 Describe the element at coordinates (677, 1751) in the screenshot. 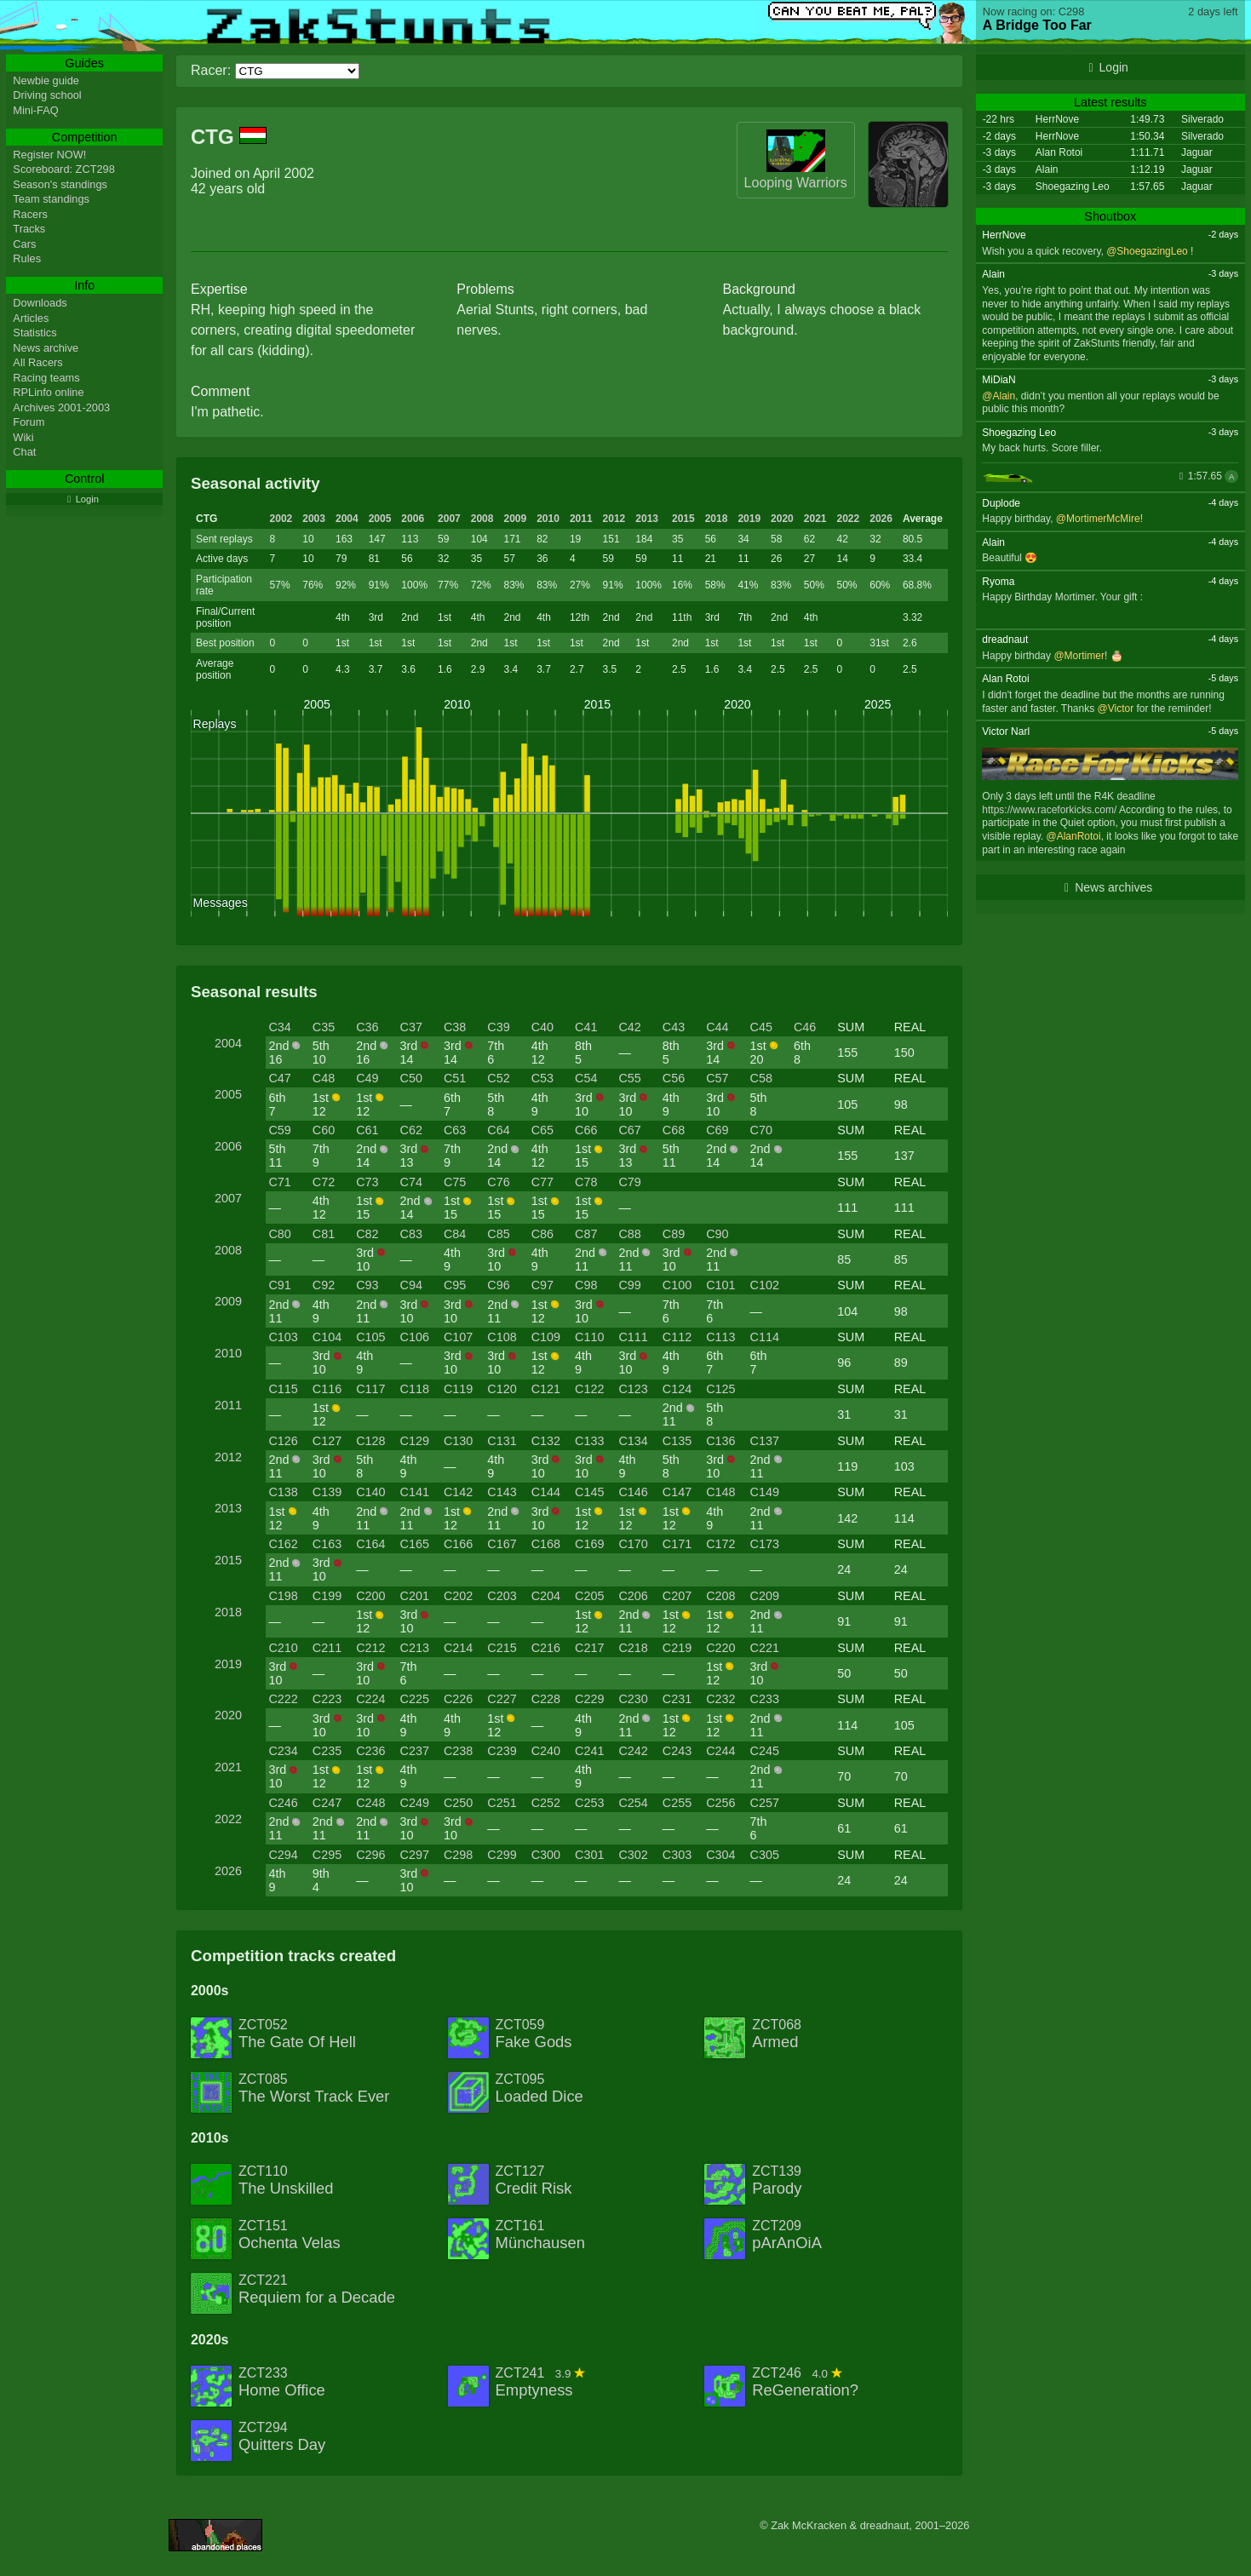

I see `C243` at that location.